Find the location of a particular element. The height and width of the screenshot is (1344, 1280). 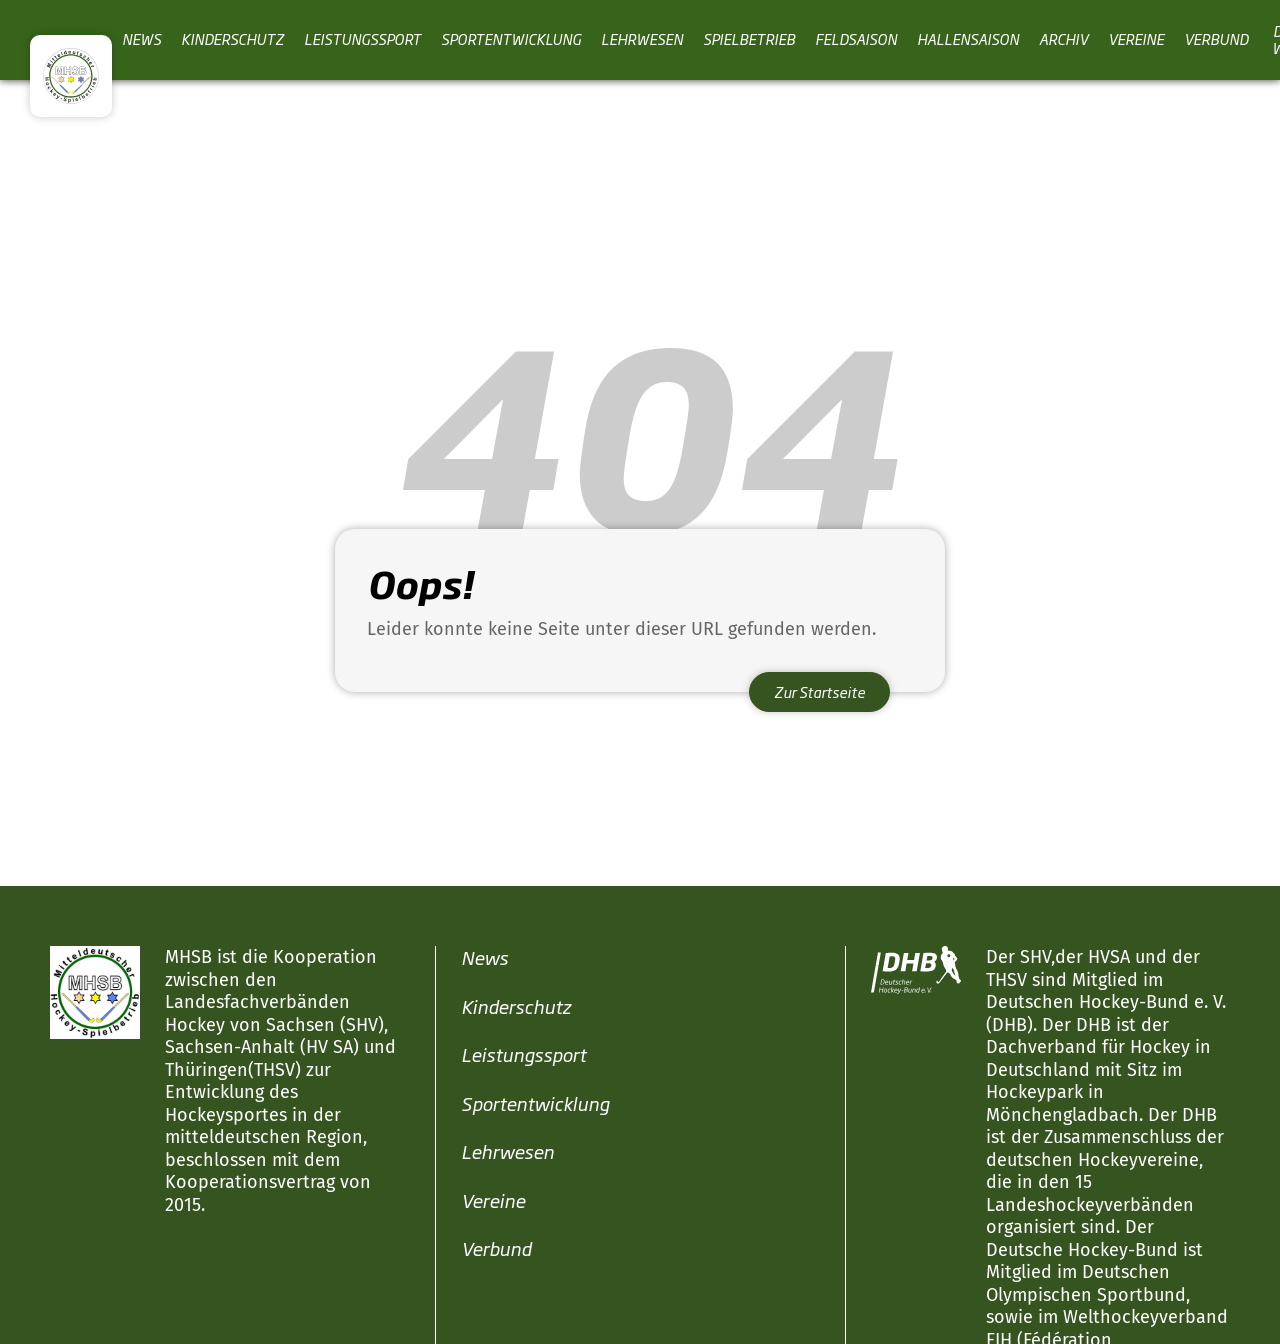

News is located at coordinates (141, 39).